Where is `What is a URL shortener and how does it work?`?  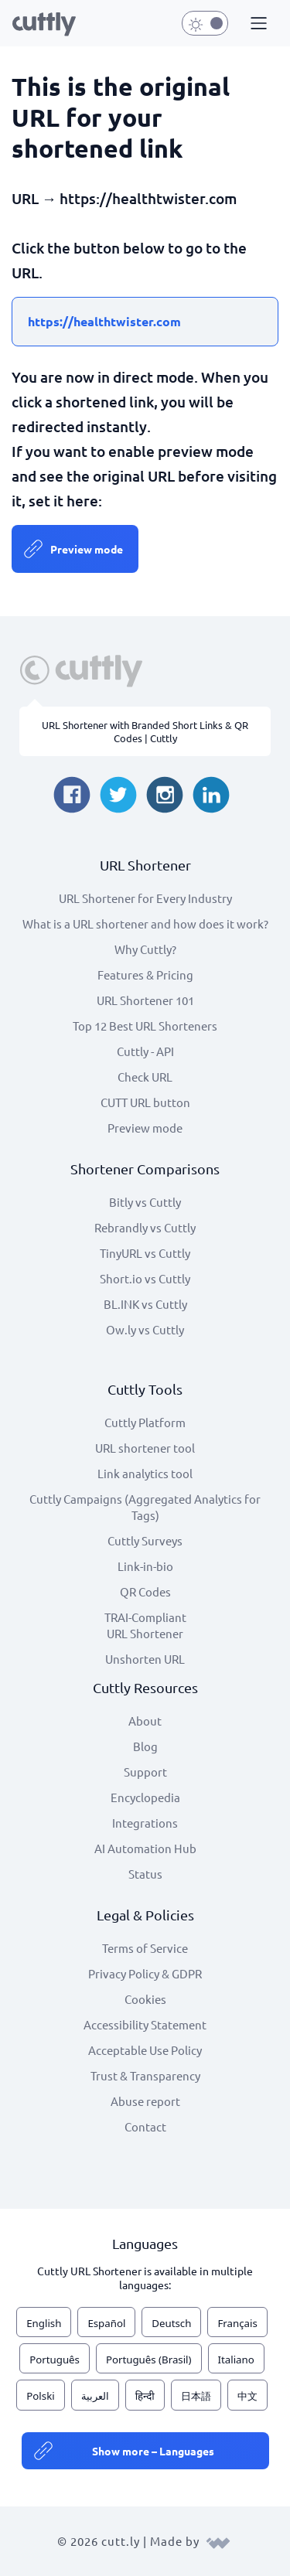
What is a URL shortener and how does it work? is located at coordinates (145, 923).